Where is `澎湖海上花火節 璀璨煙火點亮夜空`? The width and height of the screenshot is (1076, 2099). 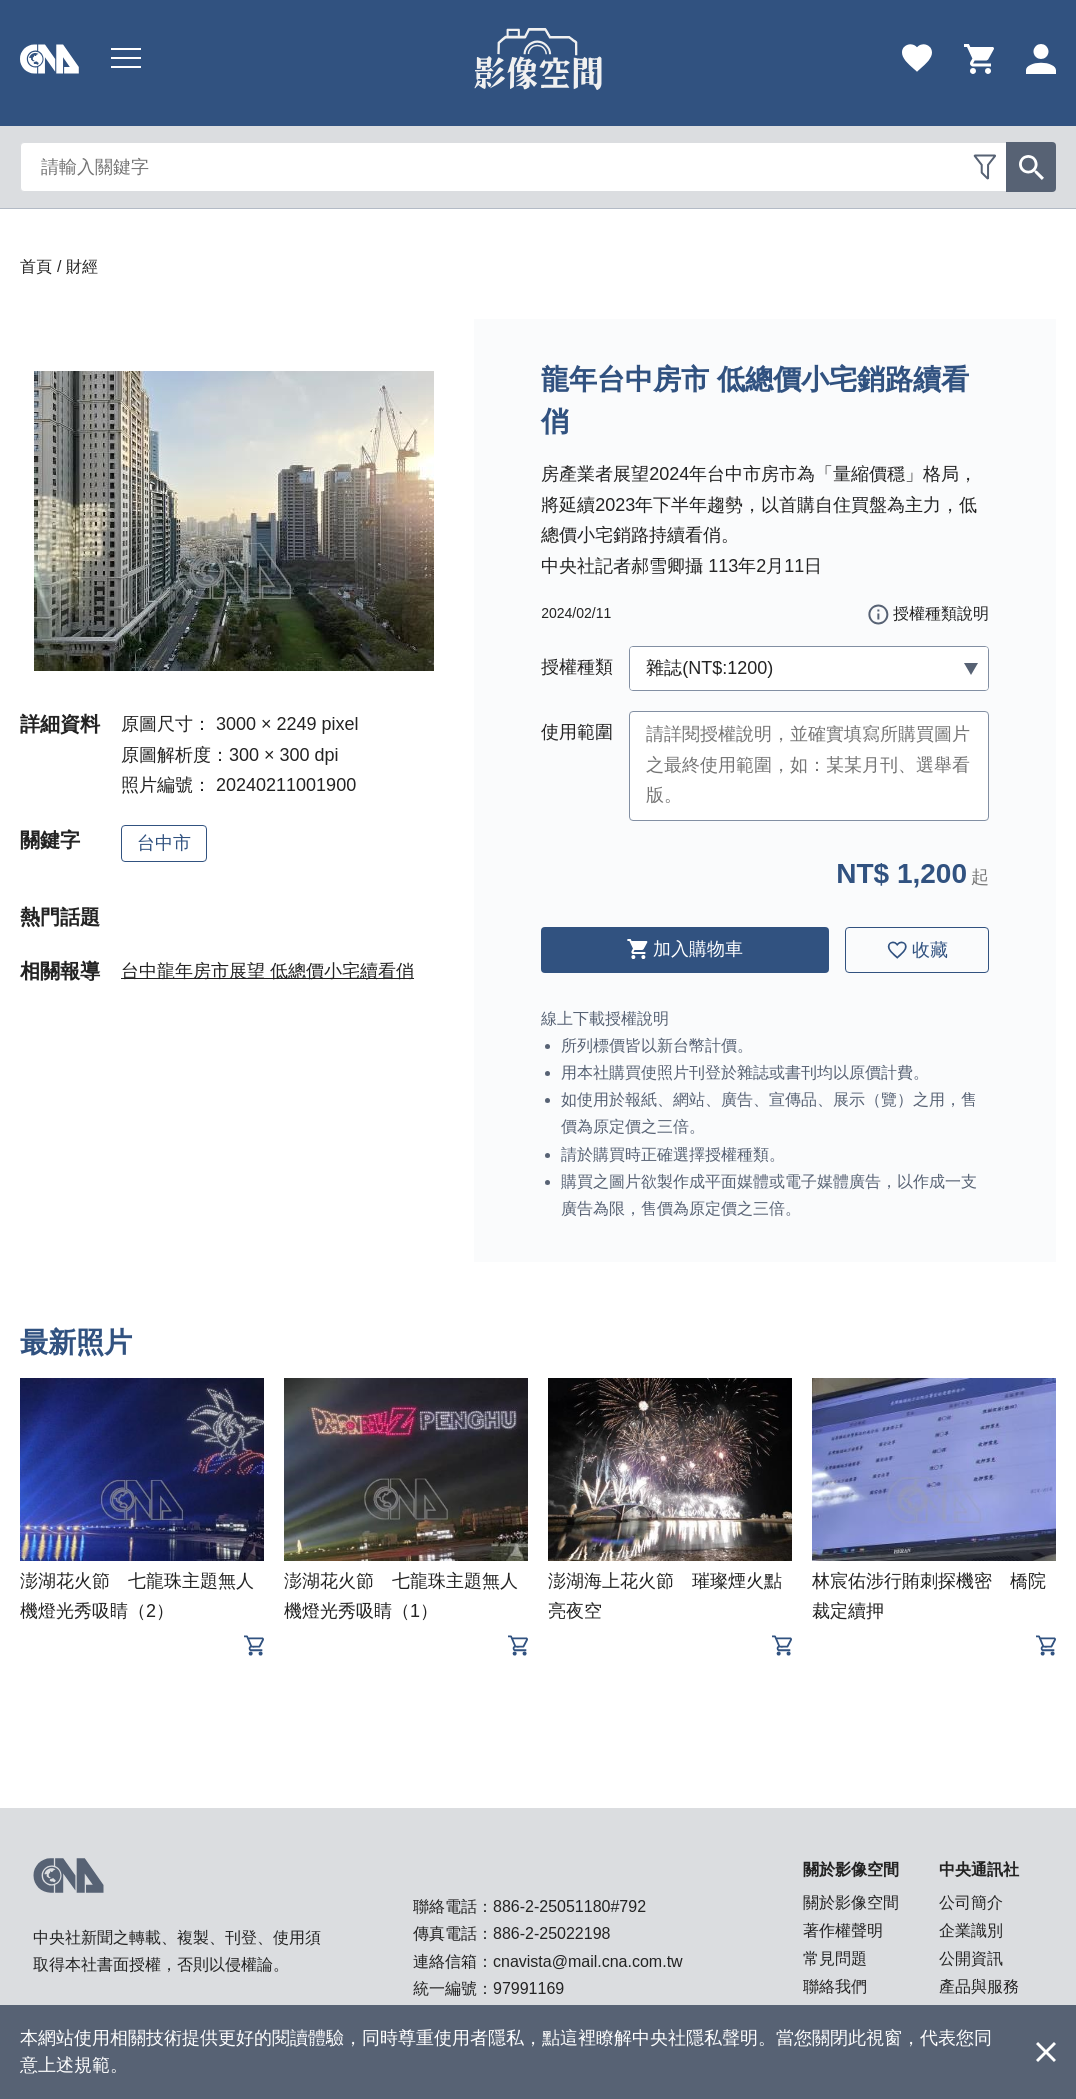
澎湖海上花火節 璀璨煙火點亮夜空 is located at coordinates (665, 1596).